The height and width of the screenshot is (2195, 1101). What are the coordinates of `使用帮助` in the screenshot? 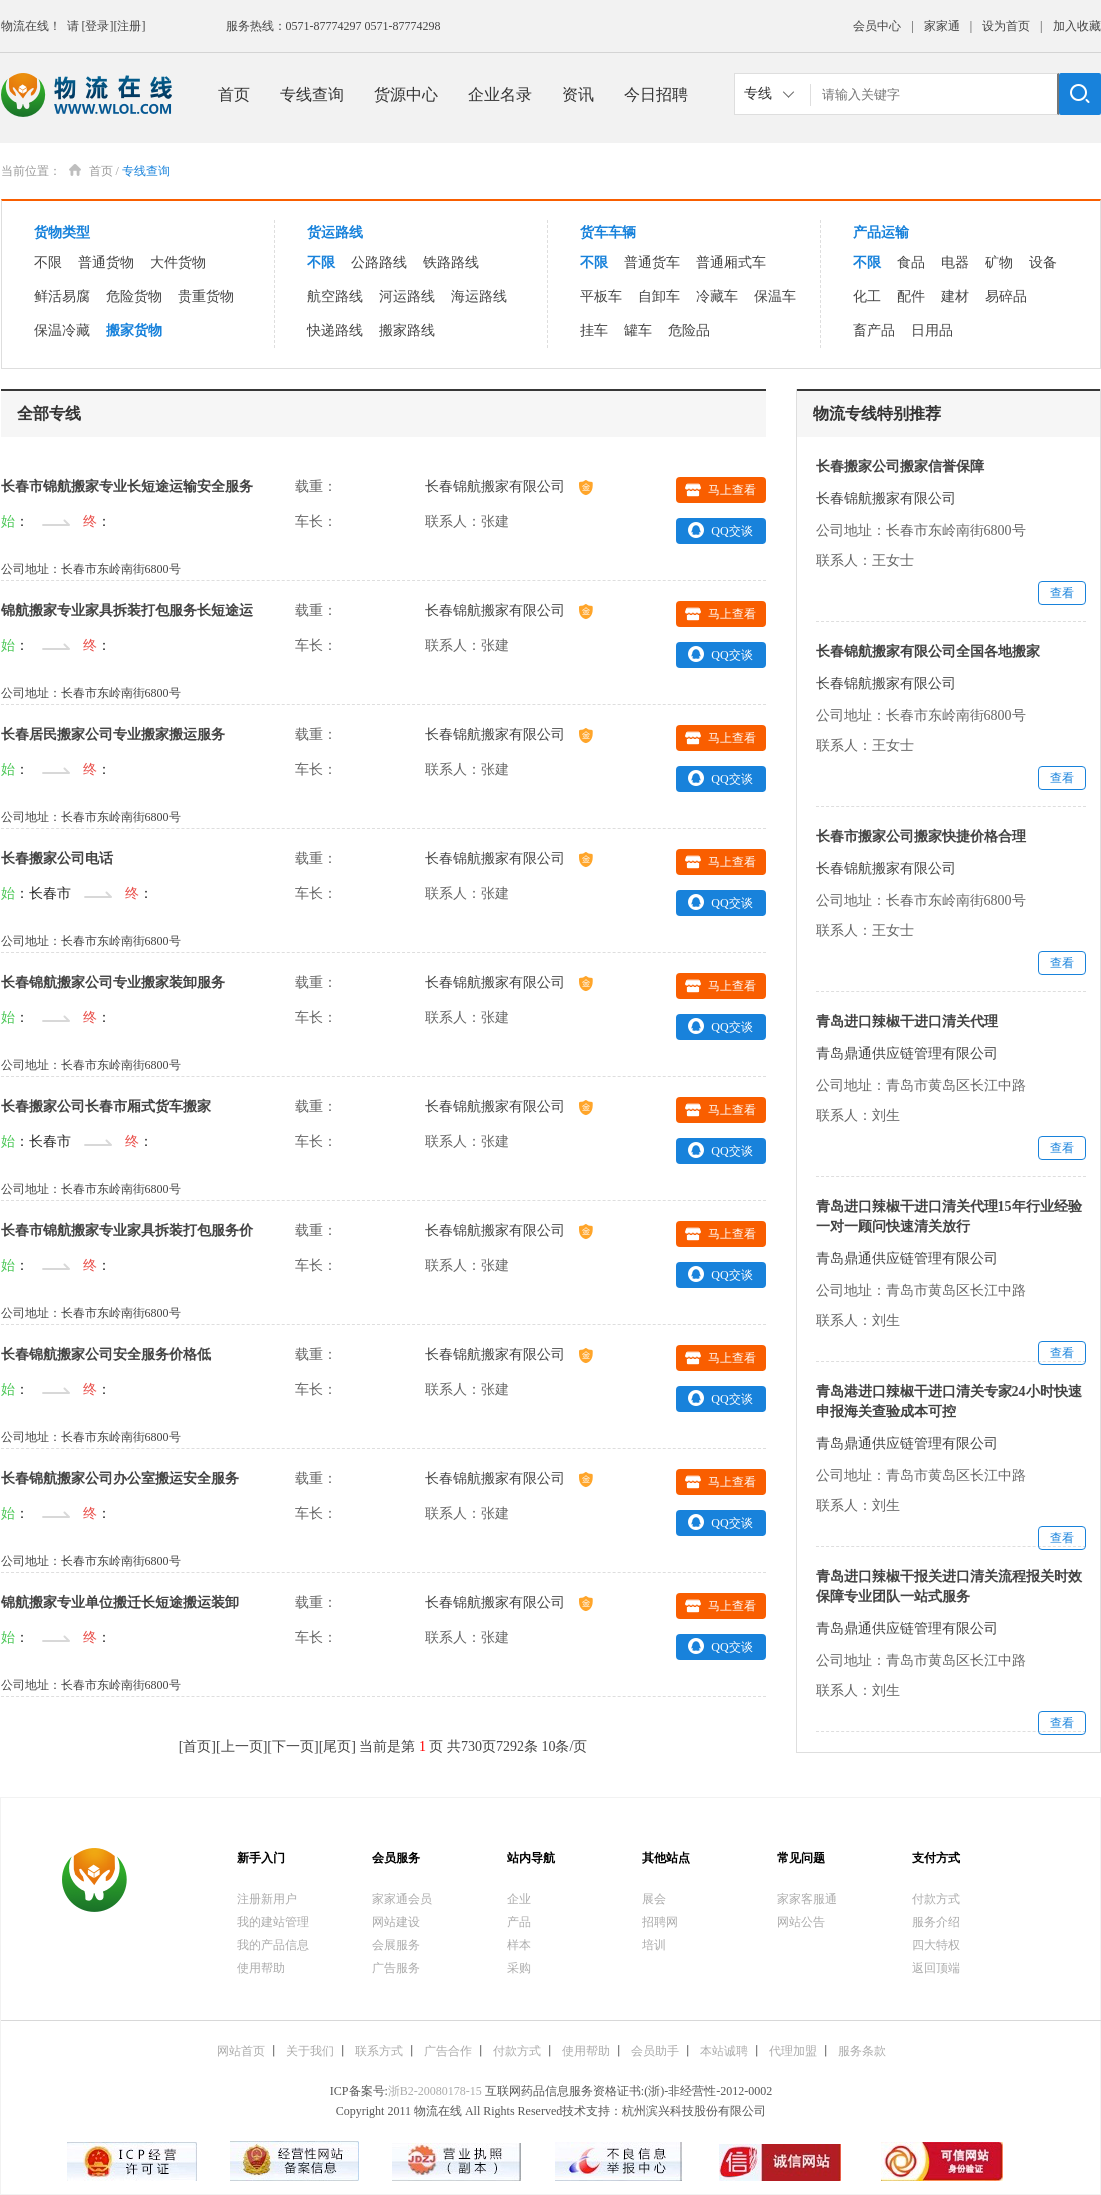 It's located at (261, 1968).